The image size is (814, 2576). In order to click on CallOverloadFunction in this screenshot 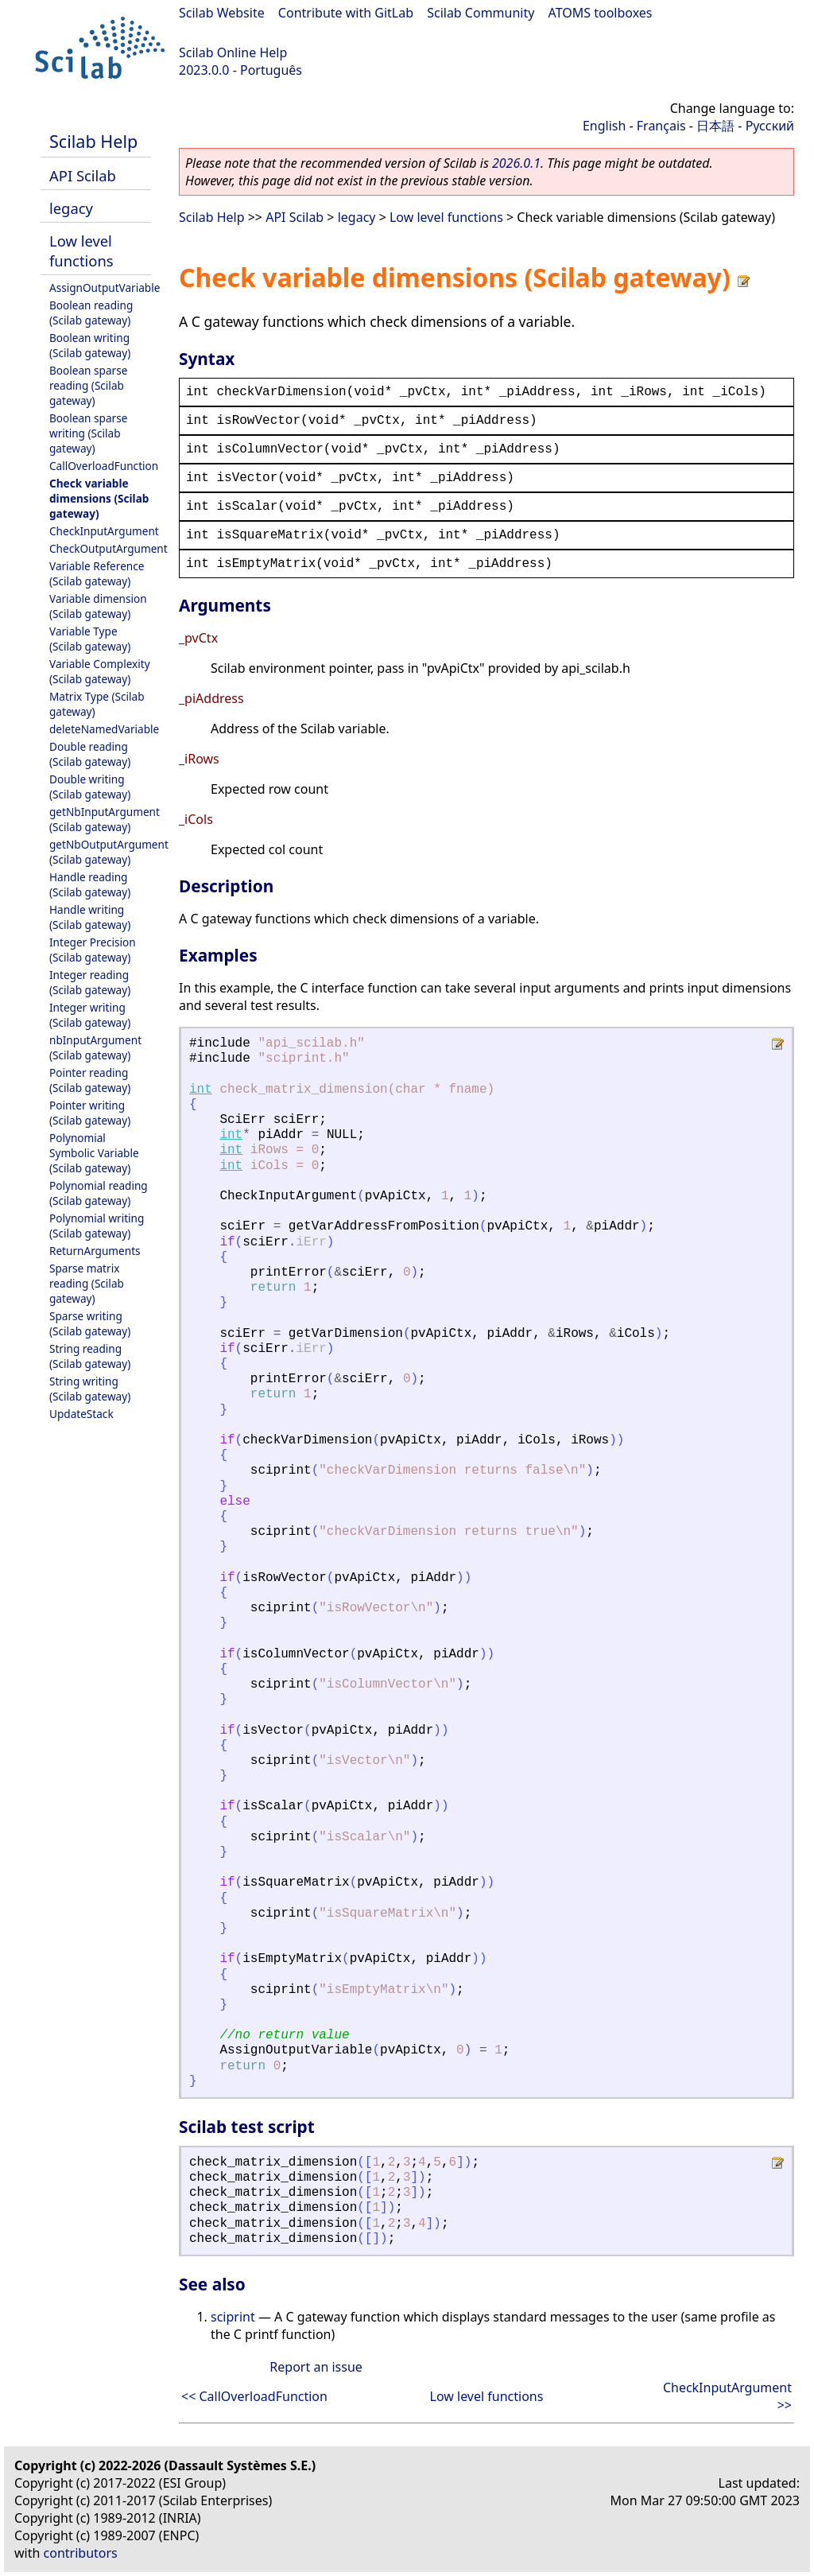, I will do `click(103, 465)`.